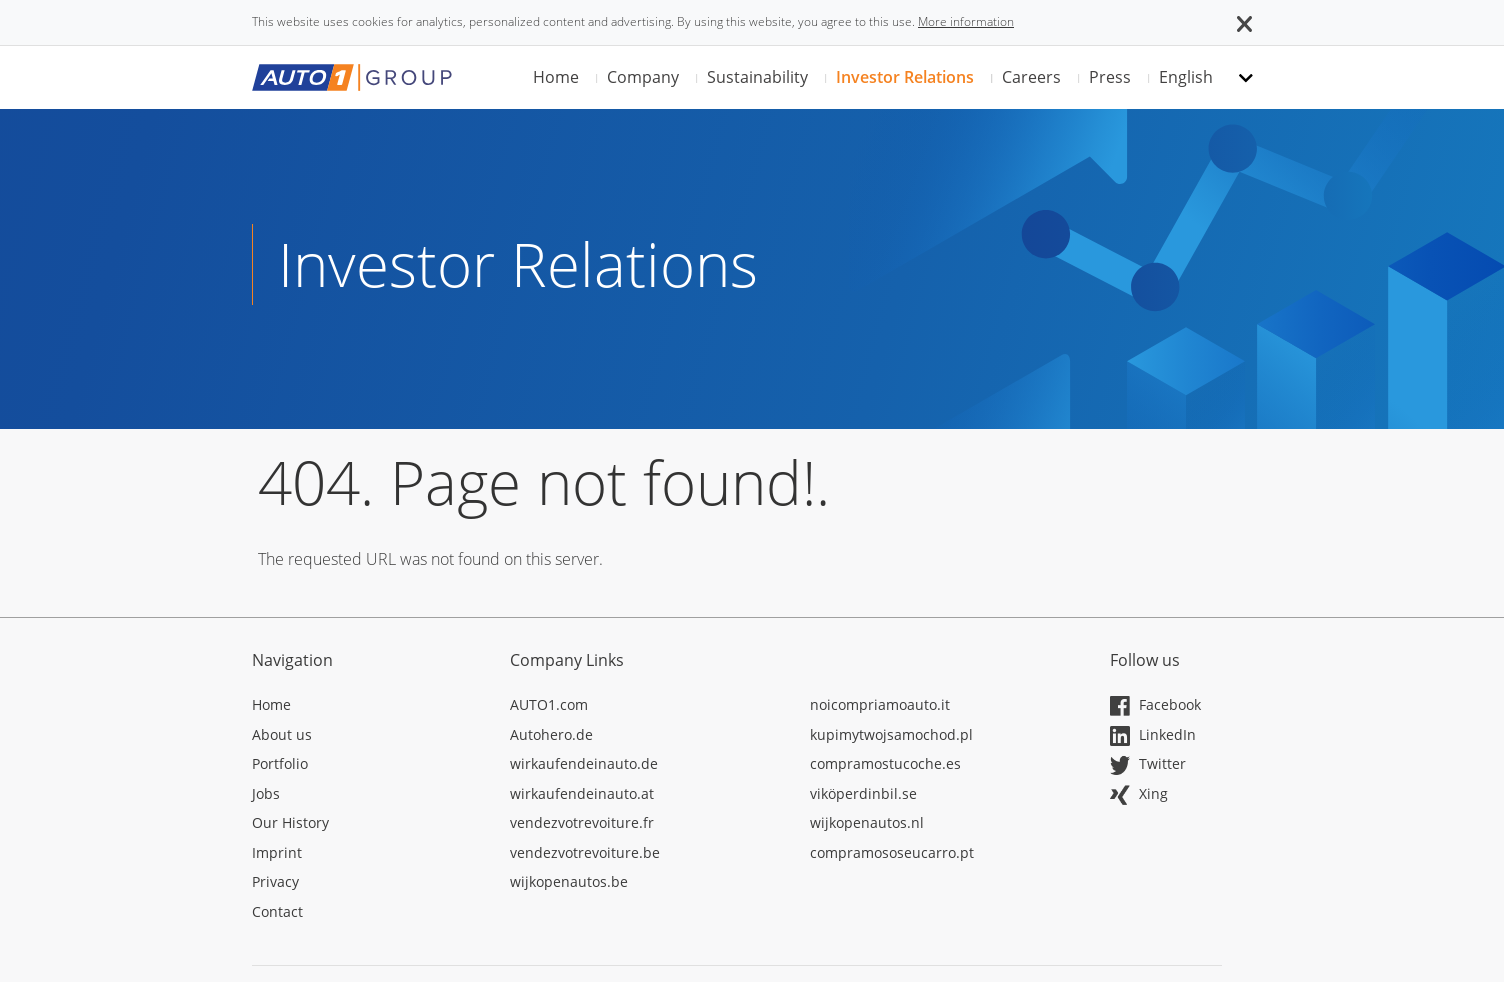  I want to click on Home, so click(556, 77).